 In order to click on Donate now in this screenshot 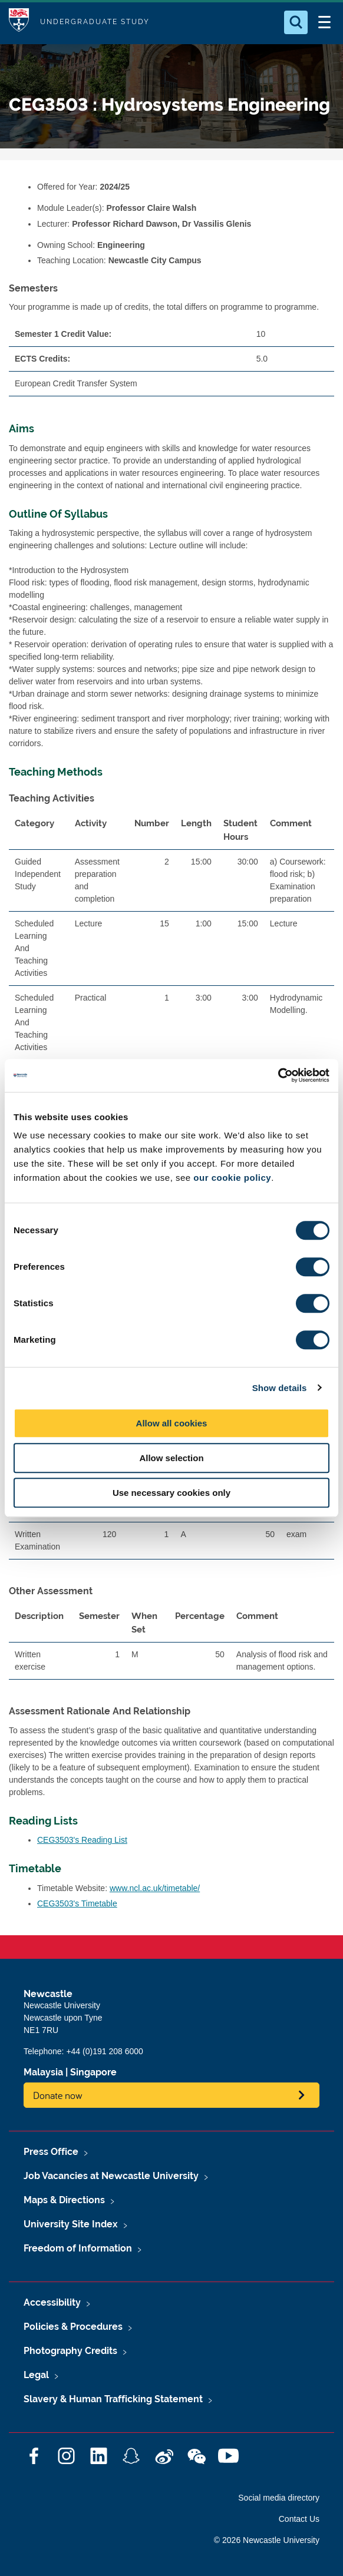, I will do `click(58, 2095)`.